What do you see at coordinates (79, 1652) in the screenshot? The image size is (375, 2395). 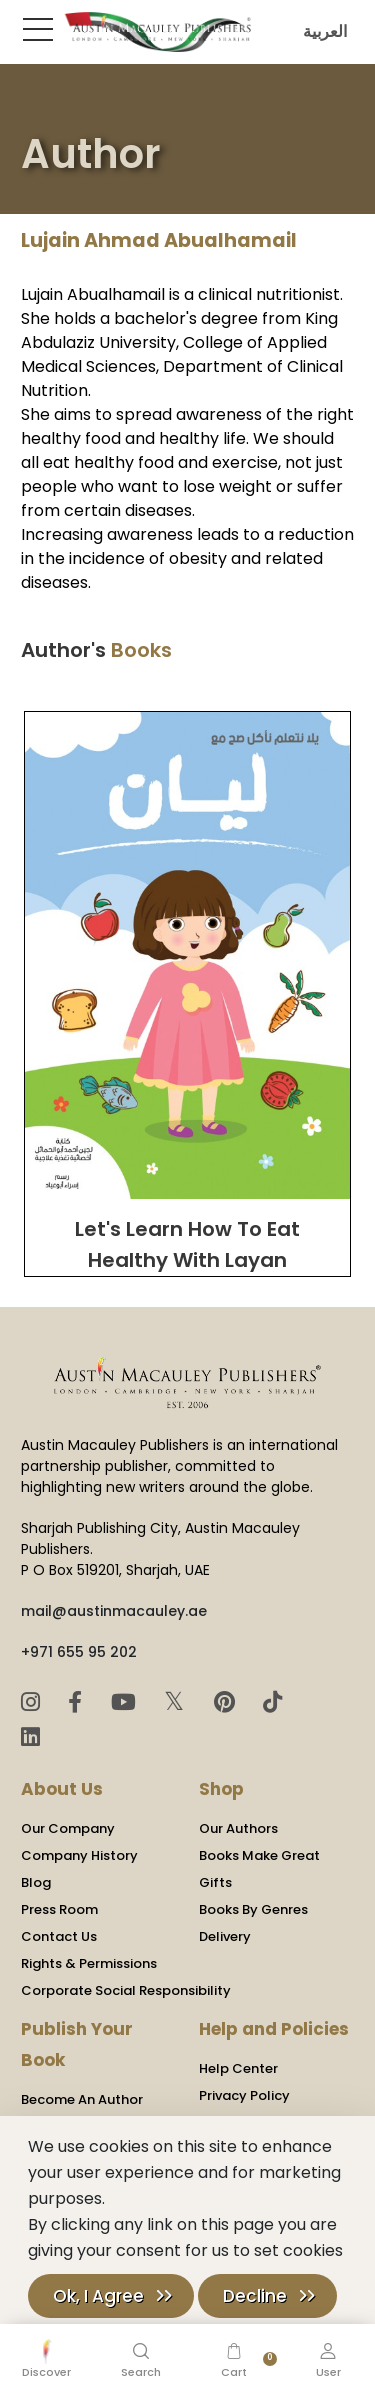 I see `+971 655 95 202` at bounding box center [79, 1652].